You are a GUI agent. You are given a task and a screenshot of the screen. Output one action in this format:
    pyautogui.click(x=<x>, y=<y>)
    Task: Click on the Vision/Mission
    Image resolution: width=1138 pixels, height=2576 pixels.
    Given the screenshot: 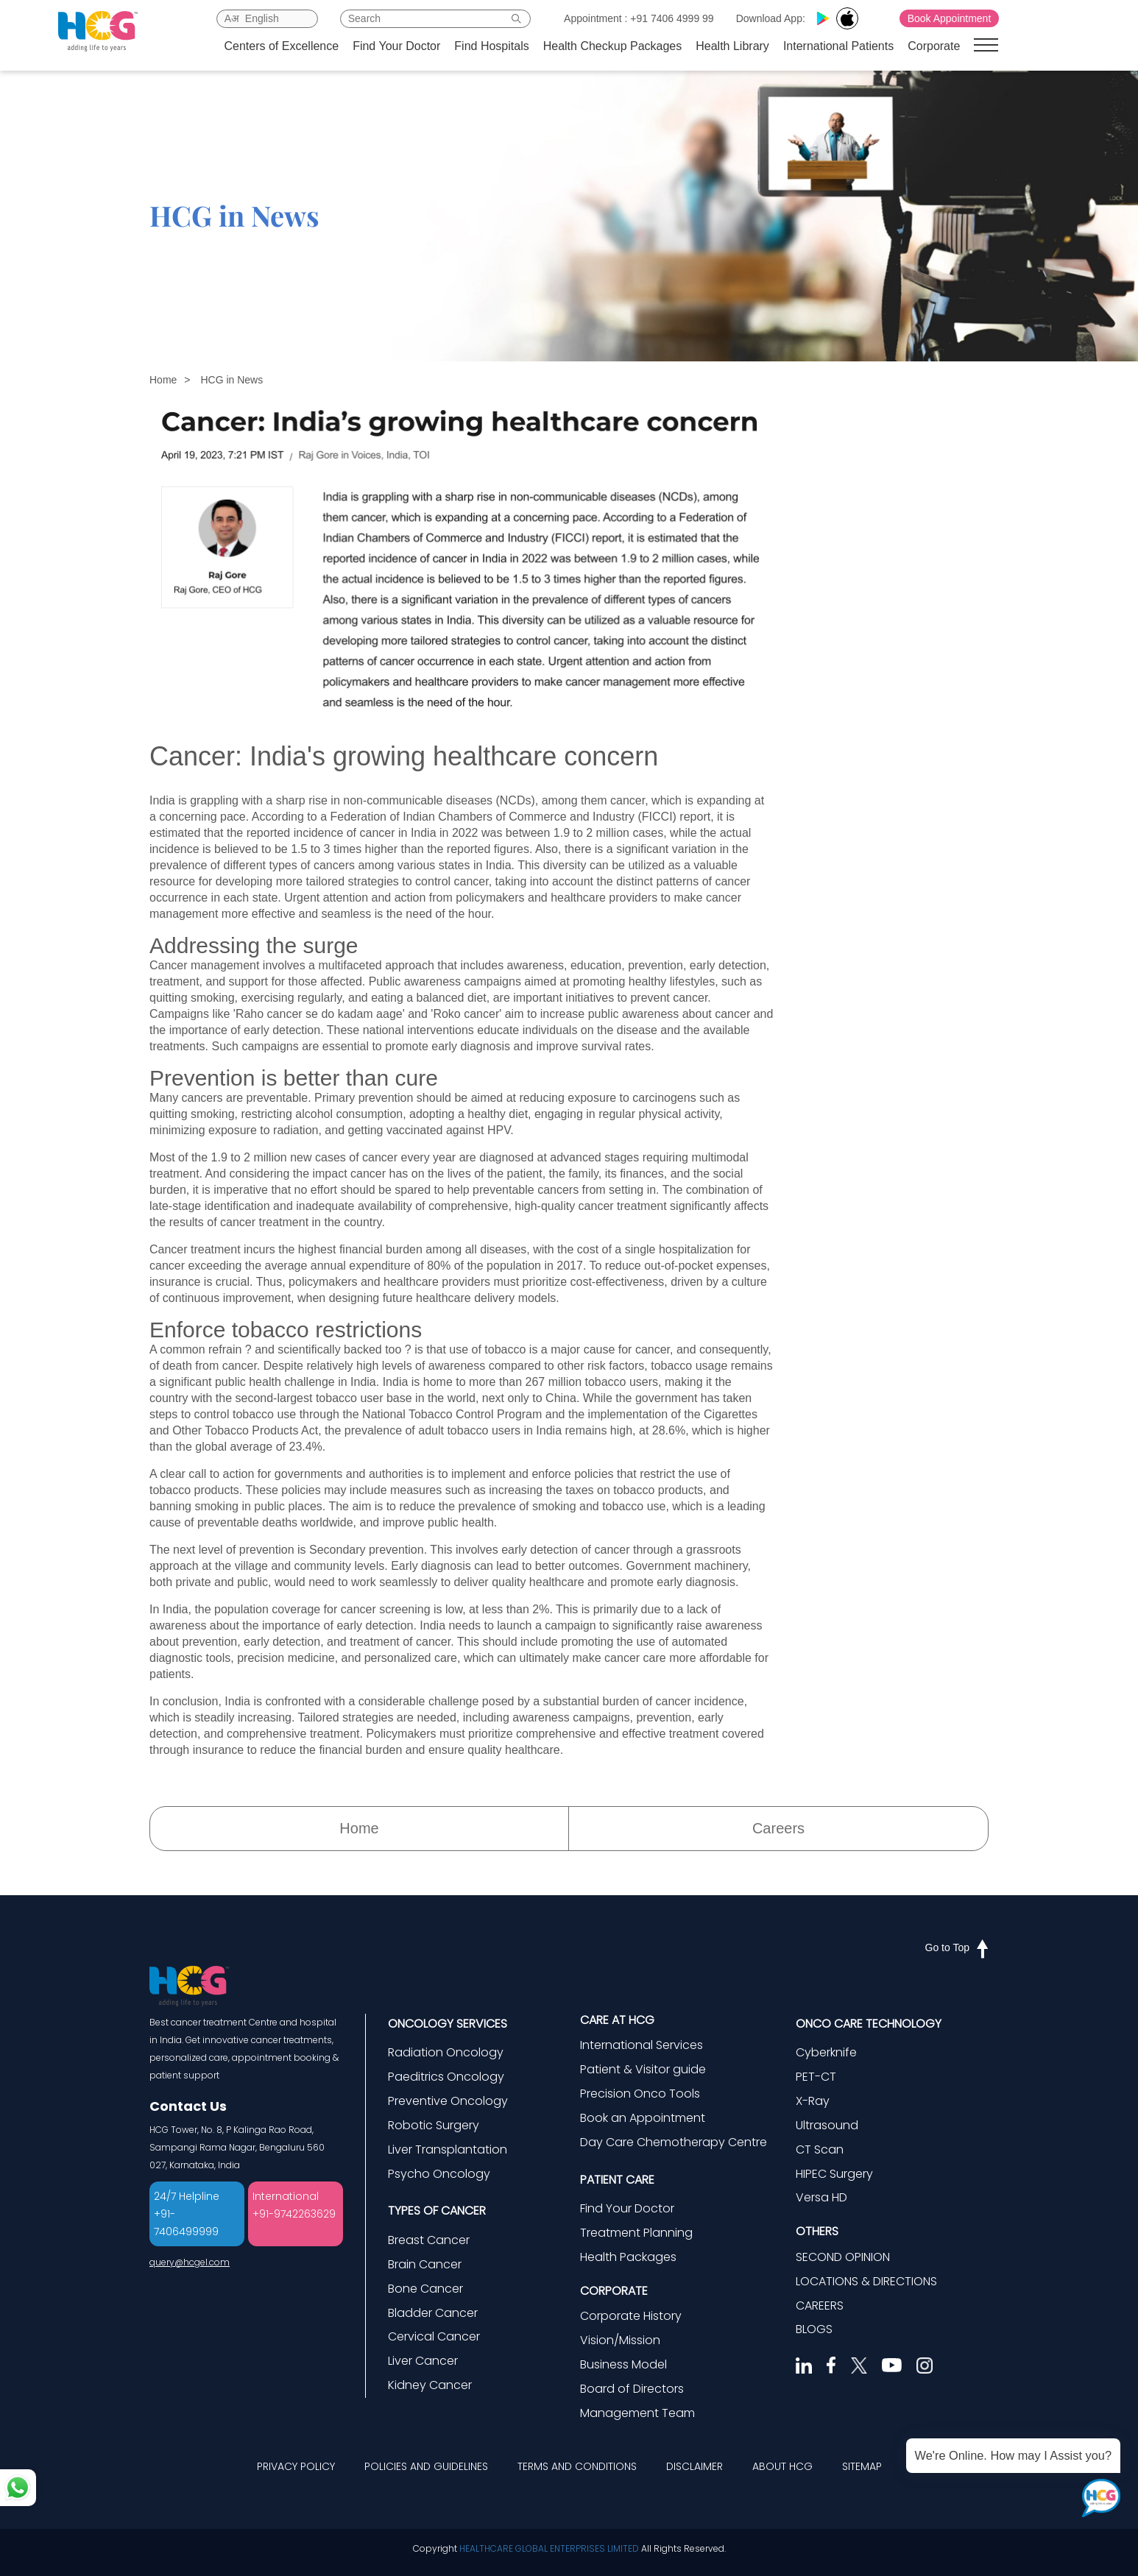 What is the action you would take?
    pyautogui.click(x=620, y=2340)
    